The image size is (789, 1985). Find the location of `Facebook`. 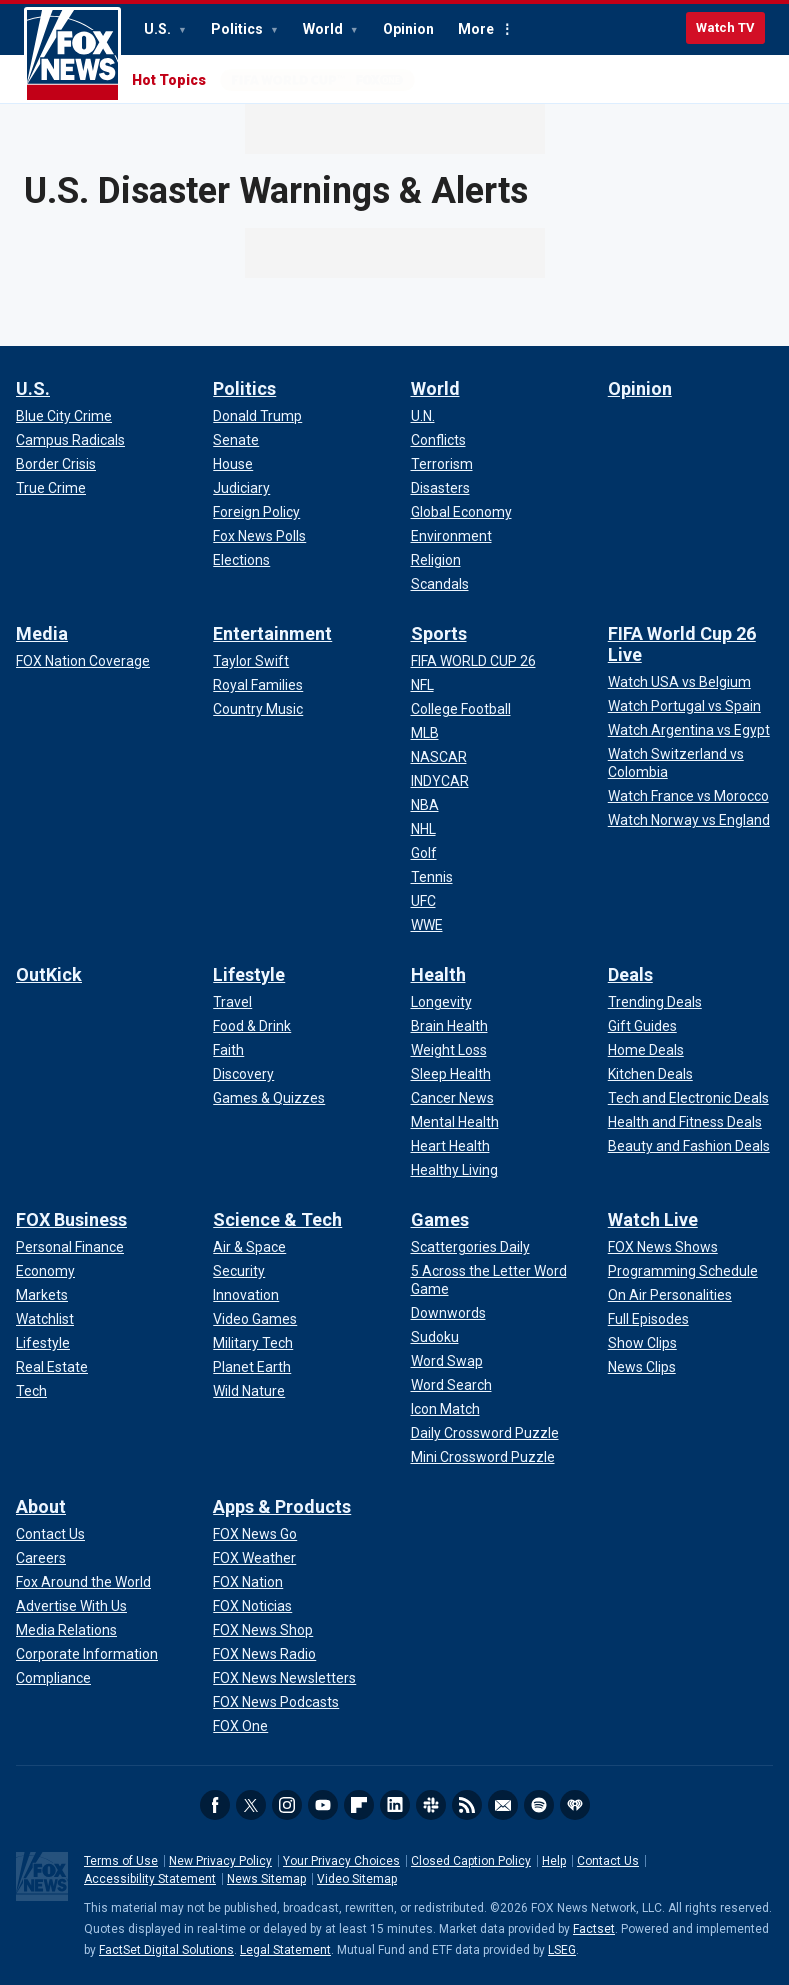

Facebook is located at coordinates (215, 1805).